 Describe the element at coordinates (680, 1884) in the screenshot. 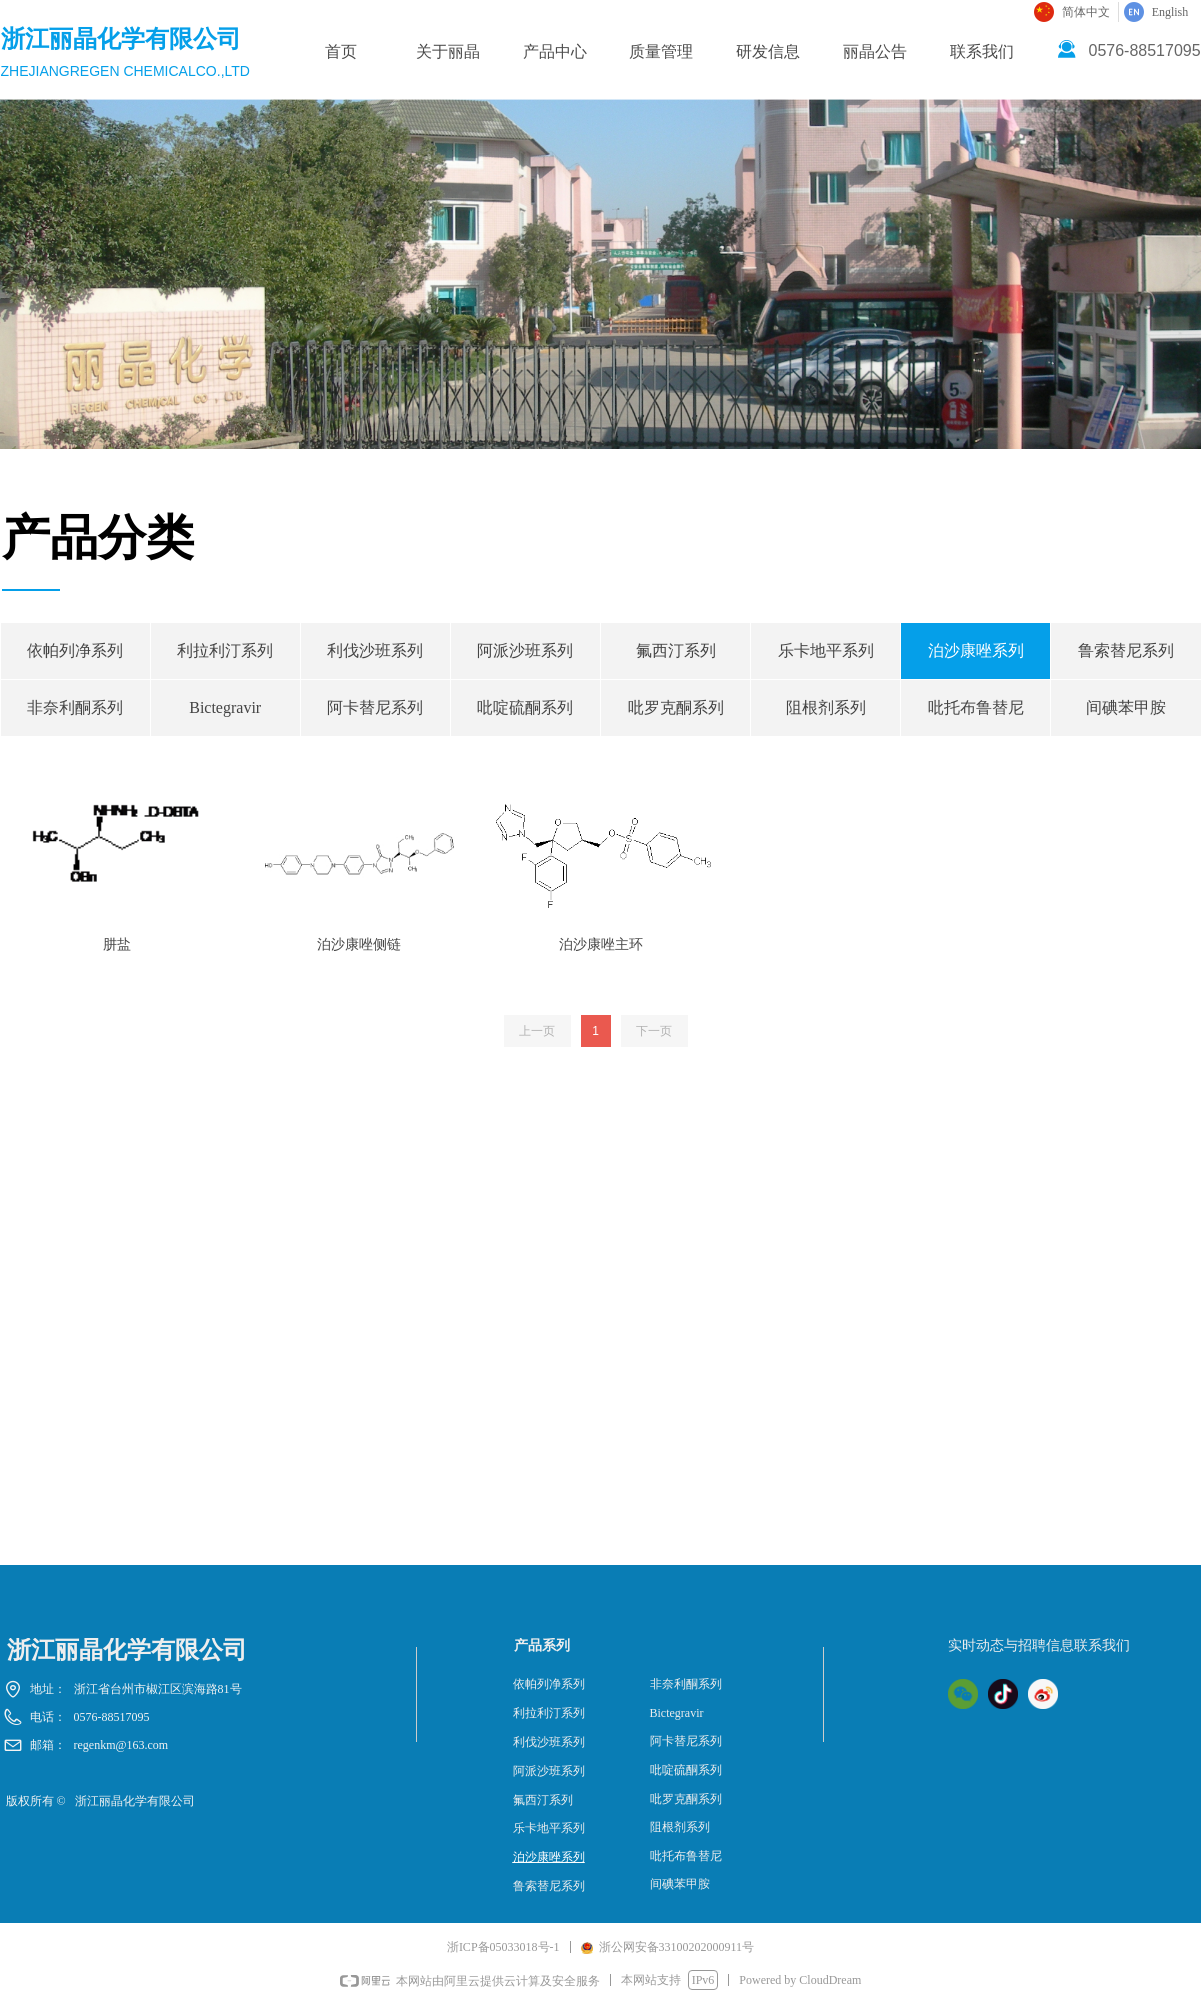

I see `间碘苯甲胺` at that location.